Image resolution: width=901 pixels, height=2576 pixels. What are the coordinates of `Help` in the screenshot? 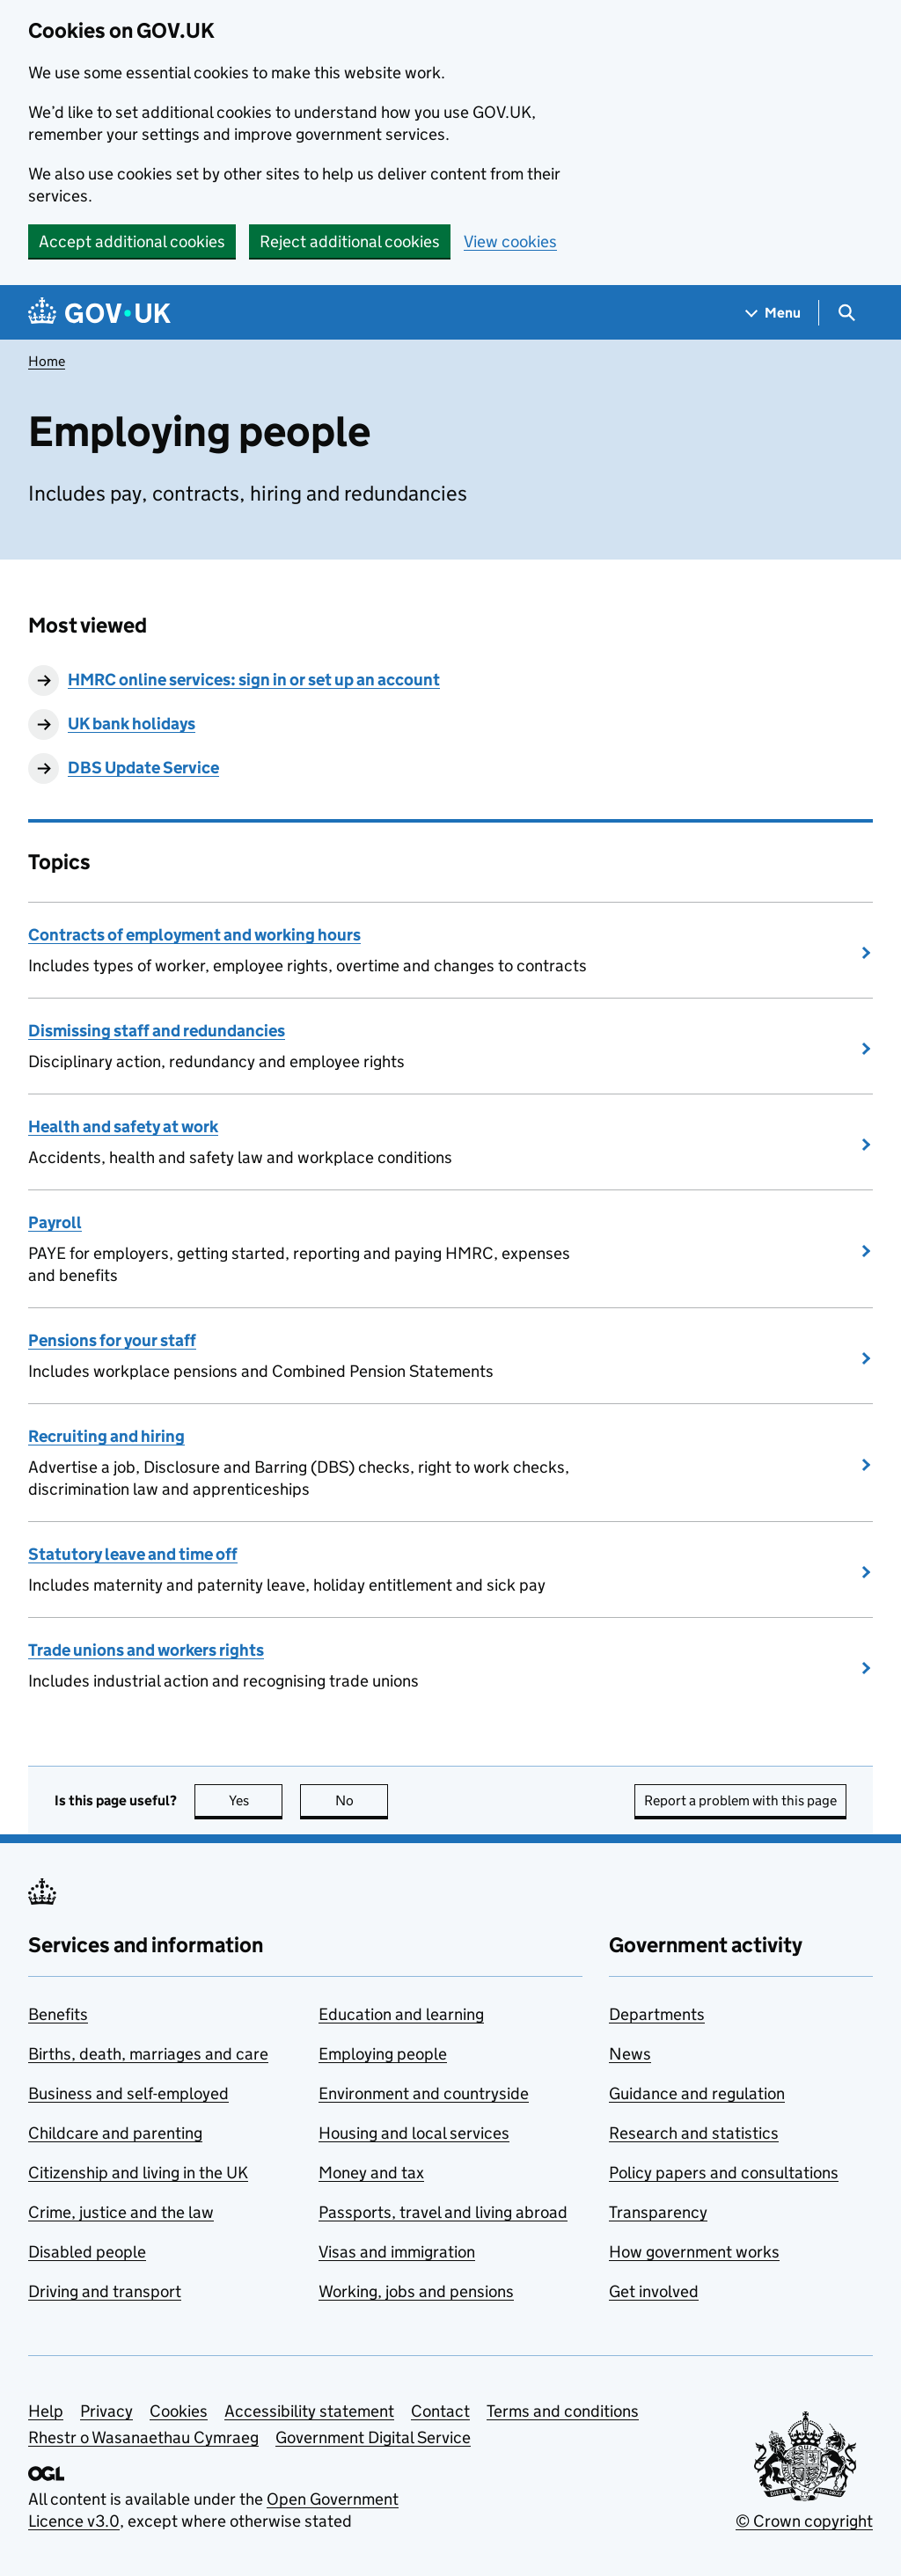 It's located at (45, 2411).